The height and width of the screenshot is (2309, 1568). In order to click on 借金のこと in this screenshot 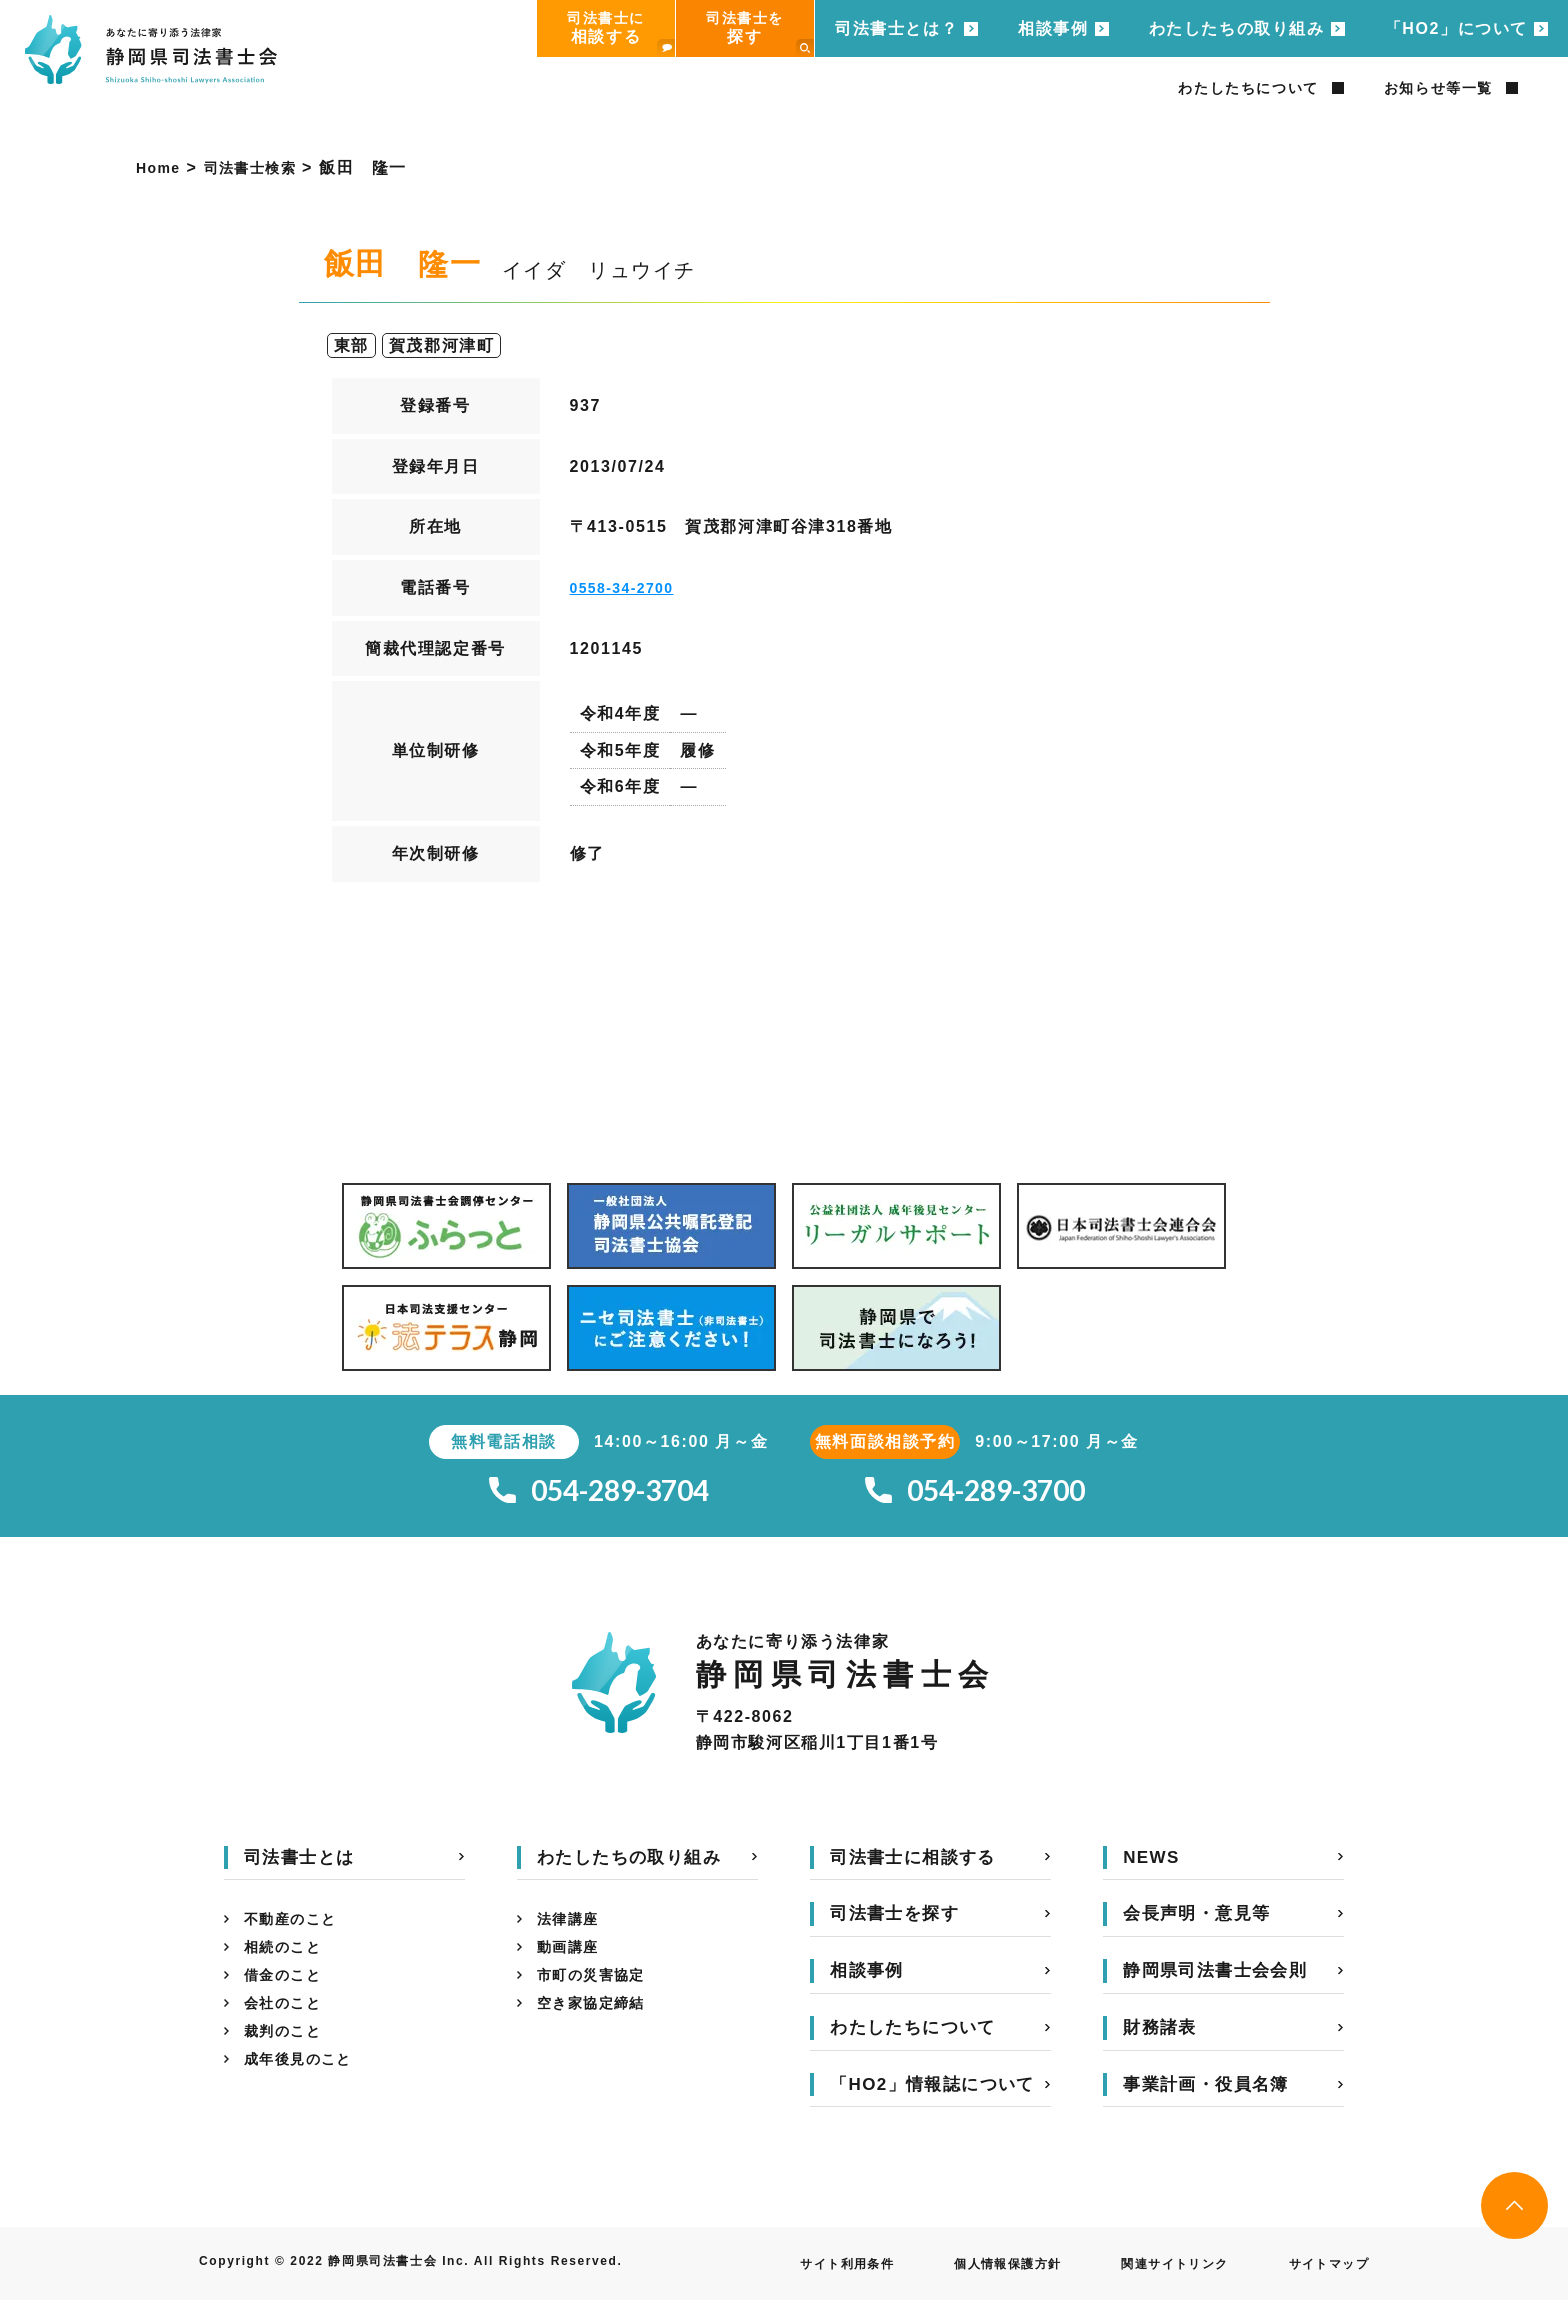, I will do `click(288, 1994)`.